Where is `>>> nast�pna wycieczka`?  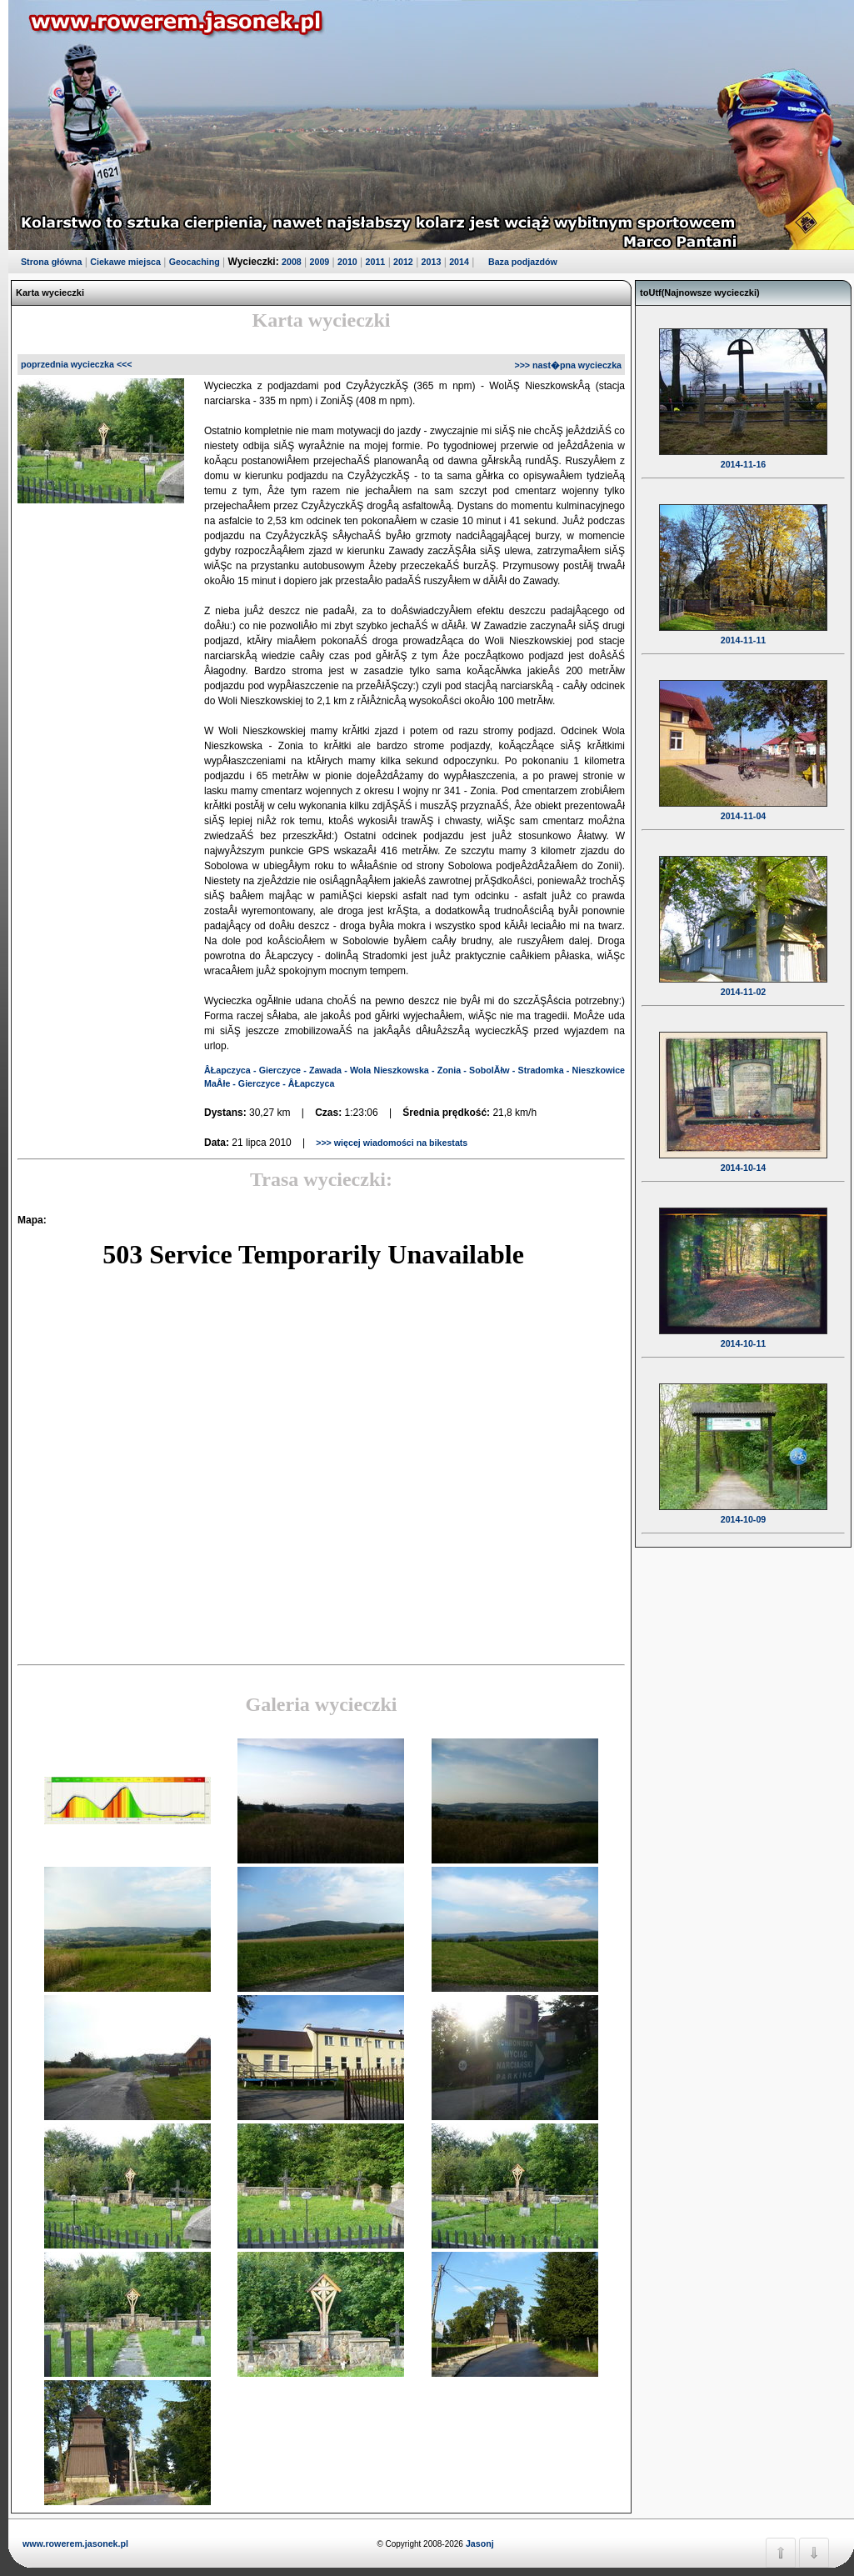 >>> nast�pna wycieczka is located at coordinates (568, 365).